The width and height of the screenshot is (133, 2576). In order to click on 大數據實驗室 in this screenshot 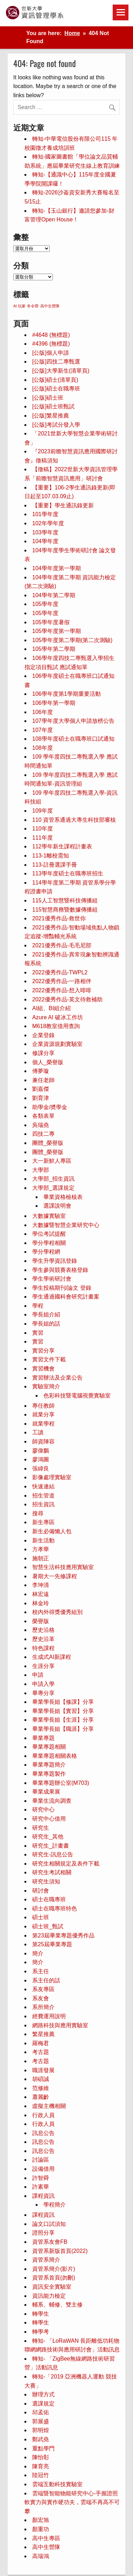, I will do `click(49, 1216)`.